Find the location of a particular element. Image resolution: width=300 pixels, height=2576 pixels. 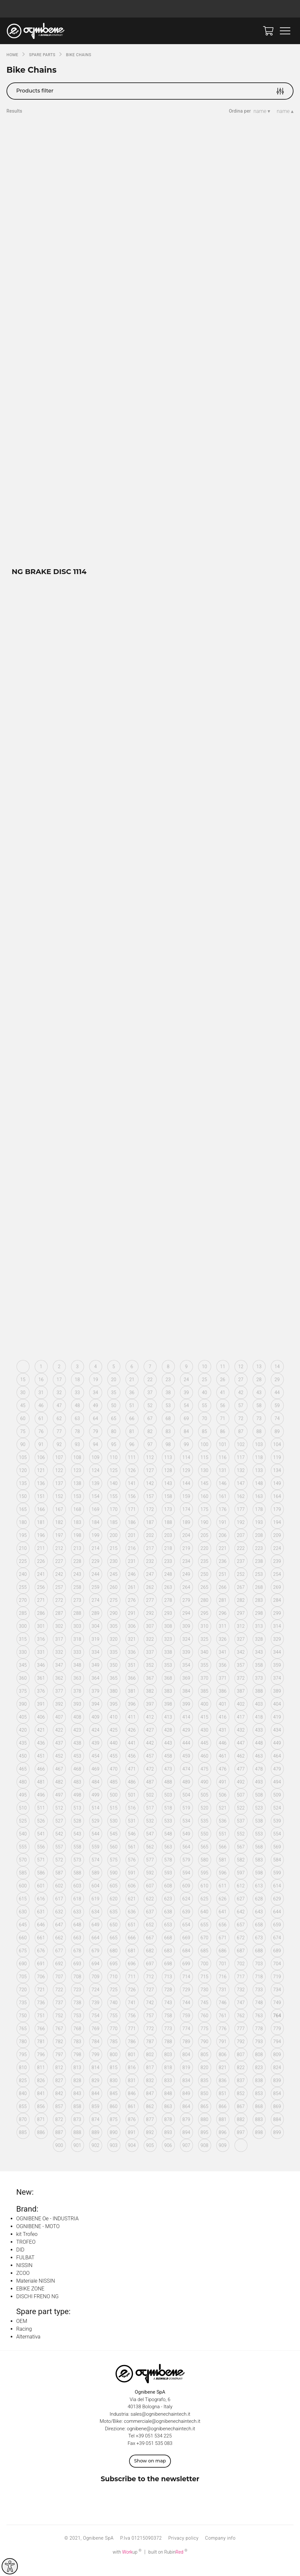

119 is located at coordinates (277, 1467).